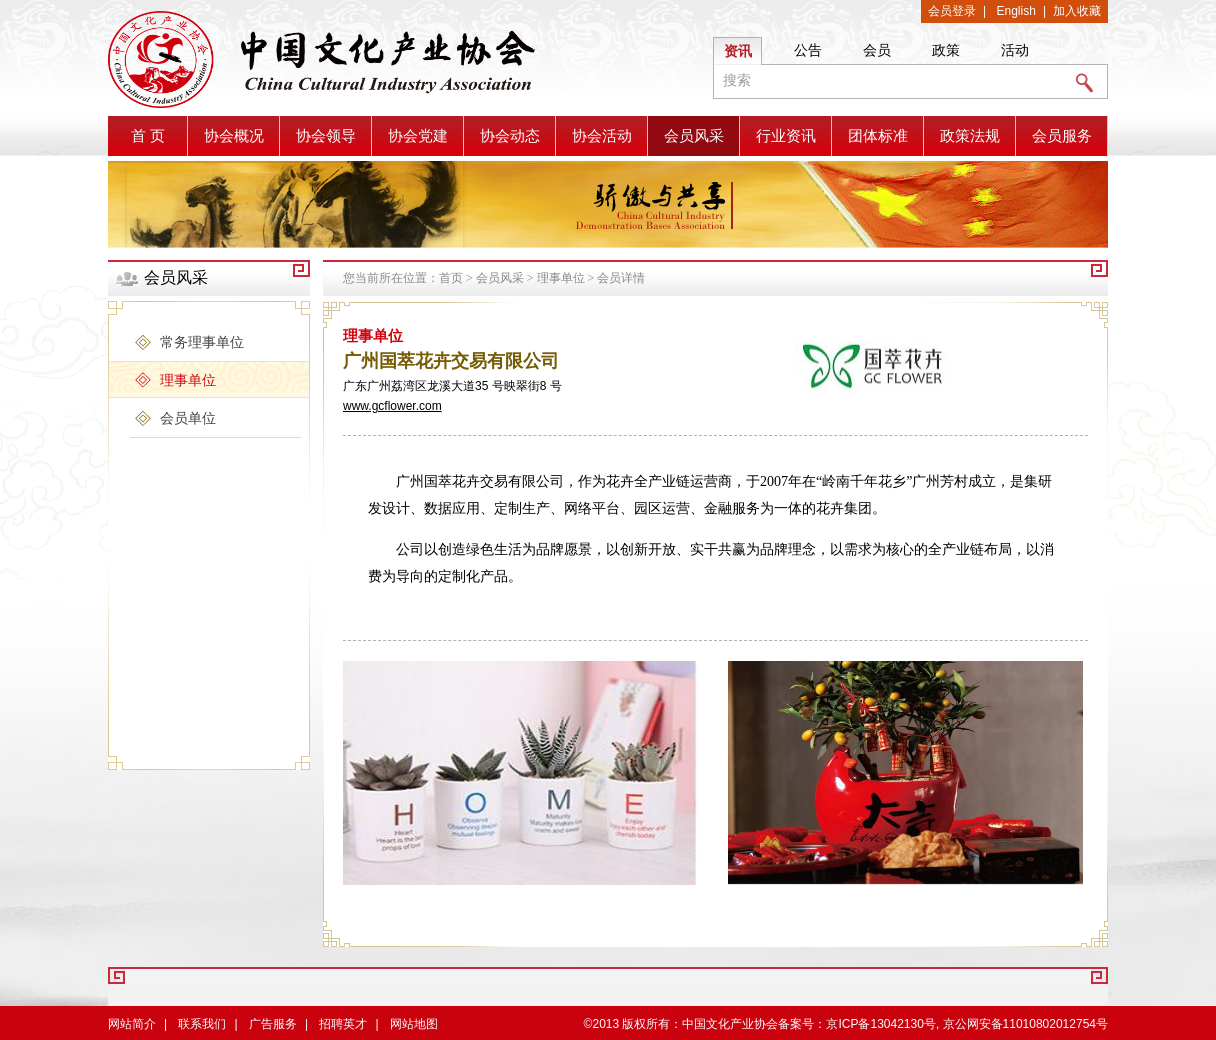 This screenshot has width=1216, height=1040. Describe the element at coordinates (234, 136) in the screenshot. I see `协会概况` at that location.